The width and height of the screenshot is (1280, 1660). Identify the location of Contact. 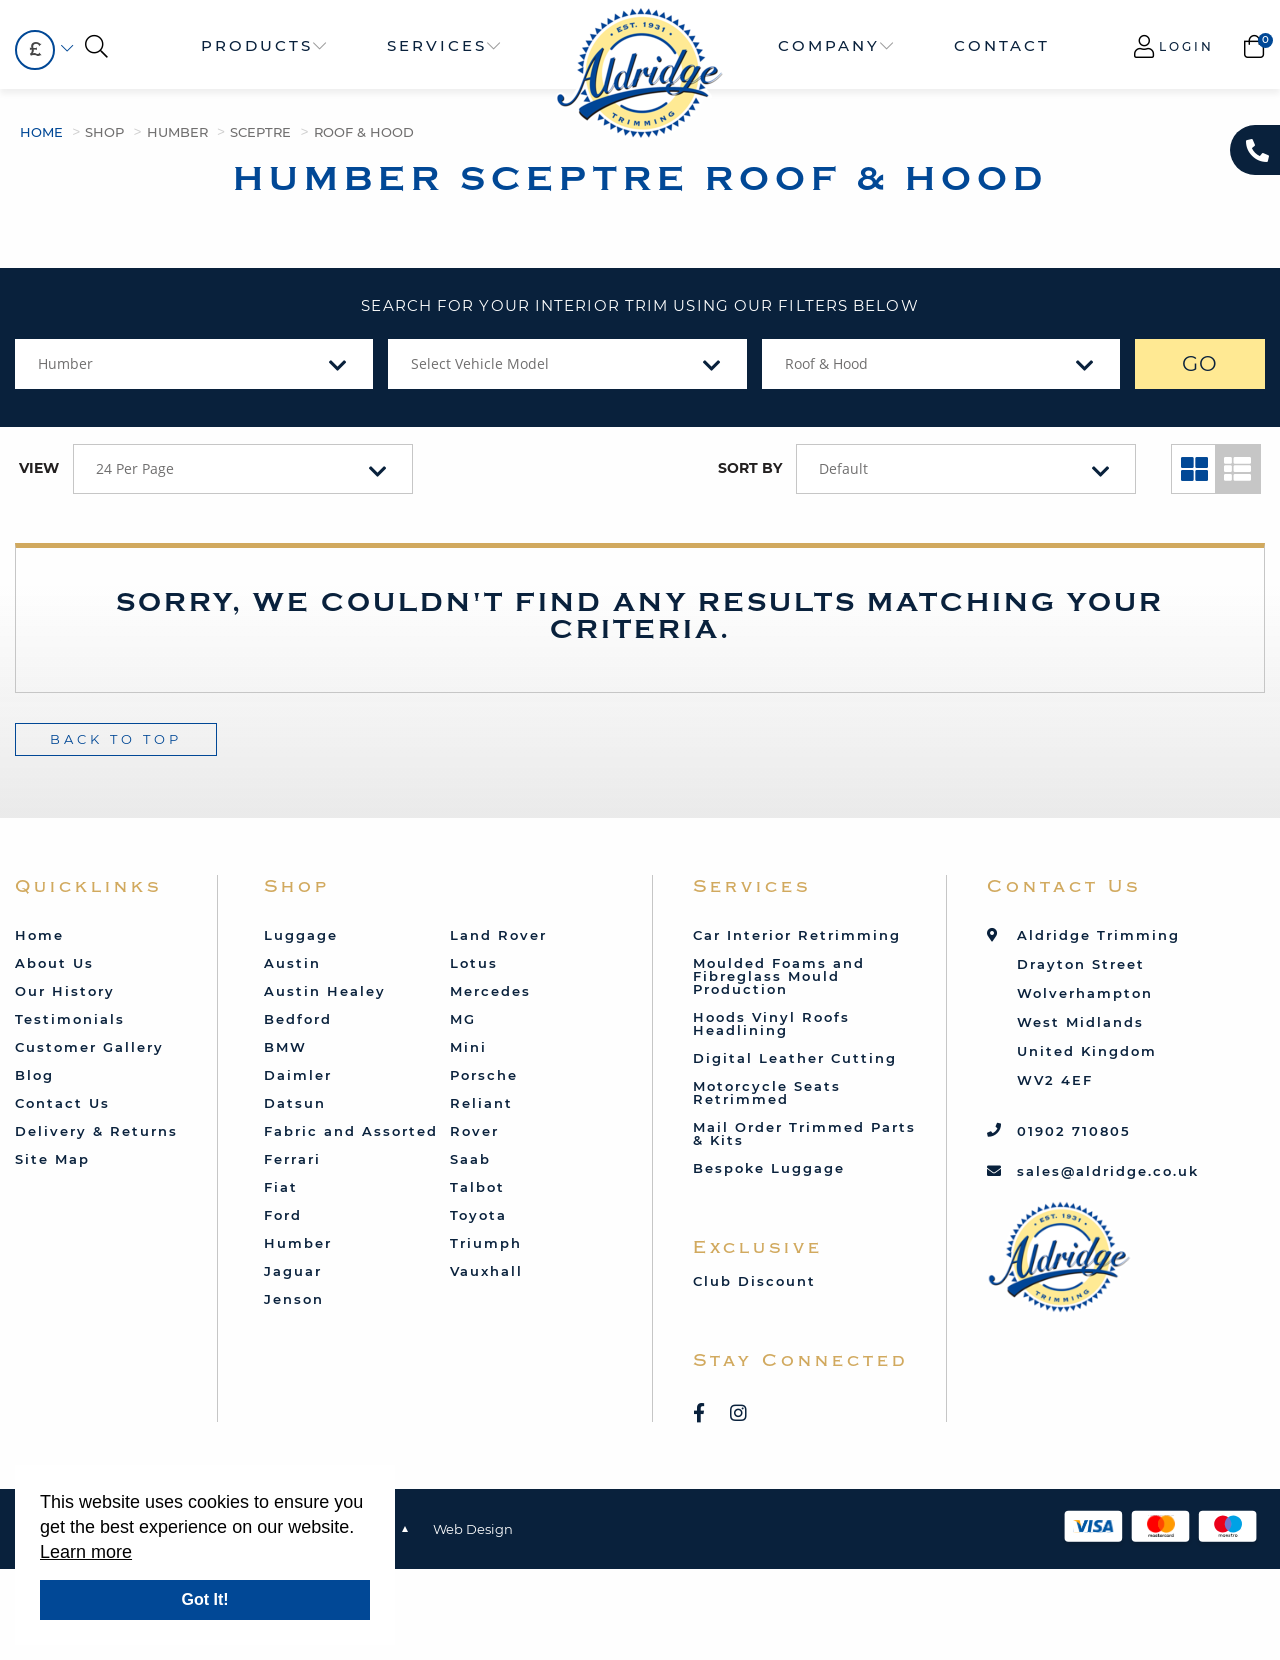
(1002, 45).